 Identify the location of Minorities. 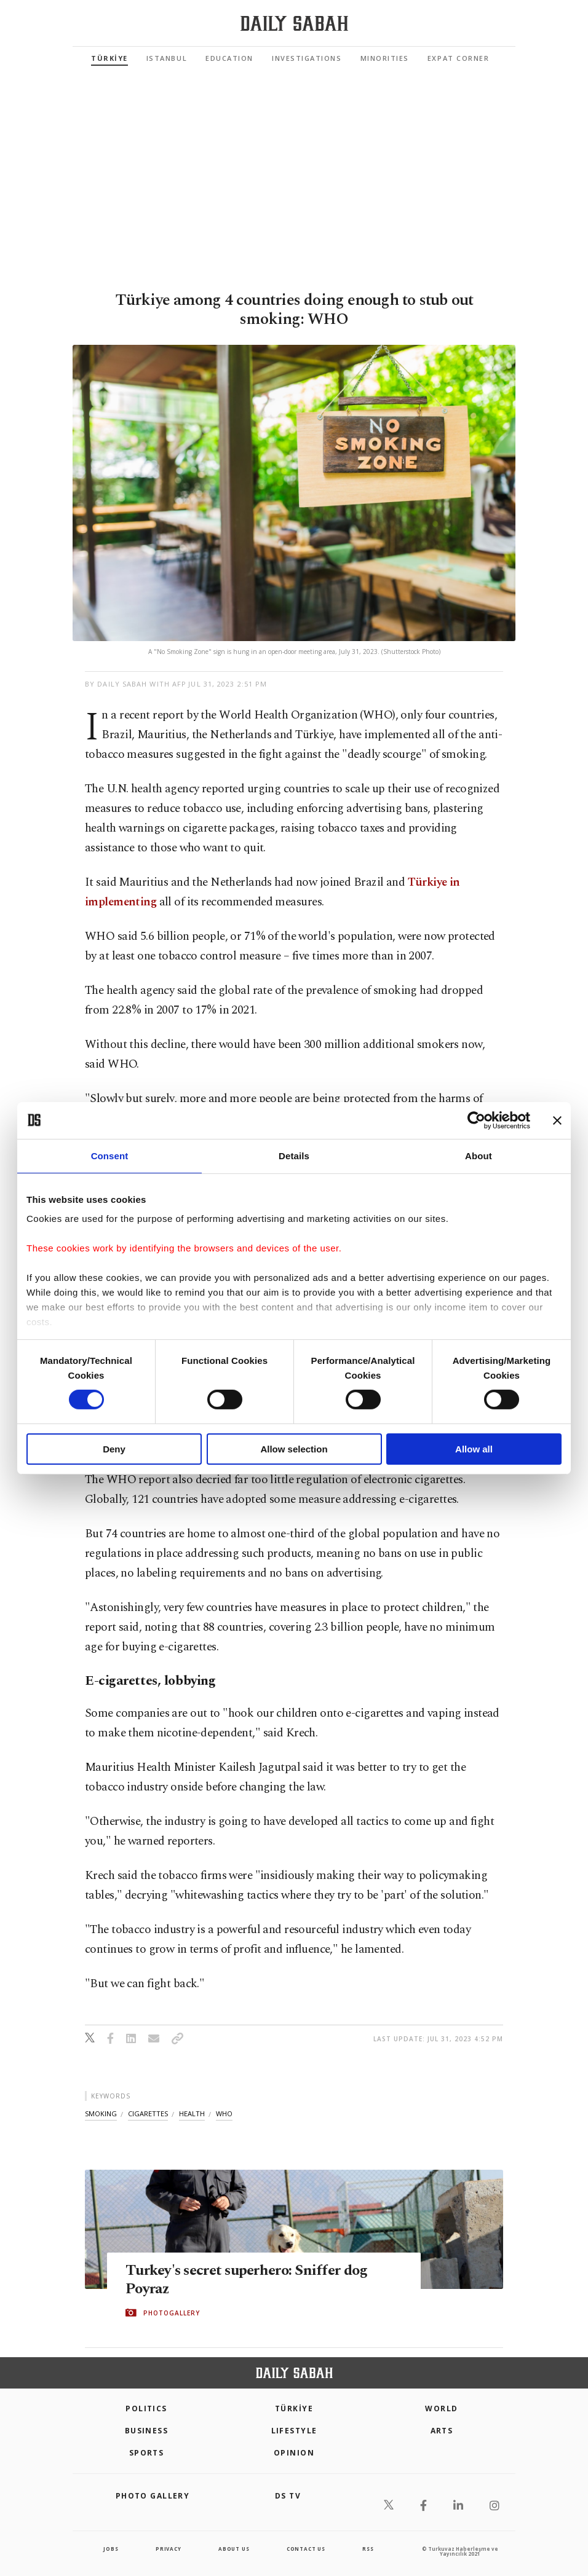
(384, 58).